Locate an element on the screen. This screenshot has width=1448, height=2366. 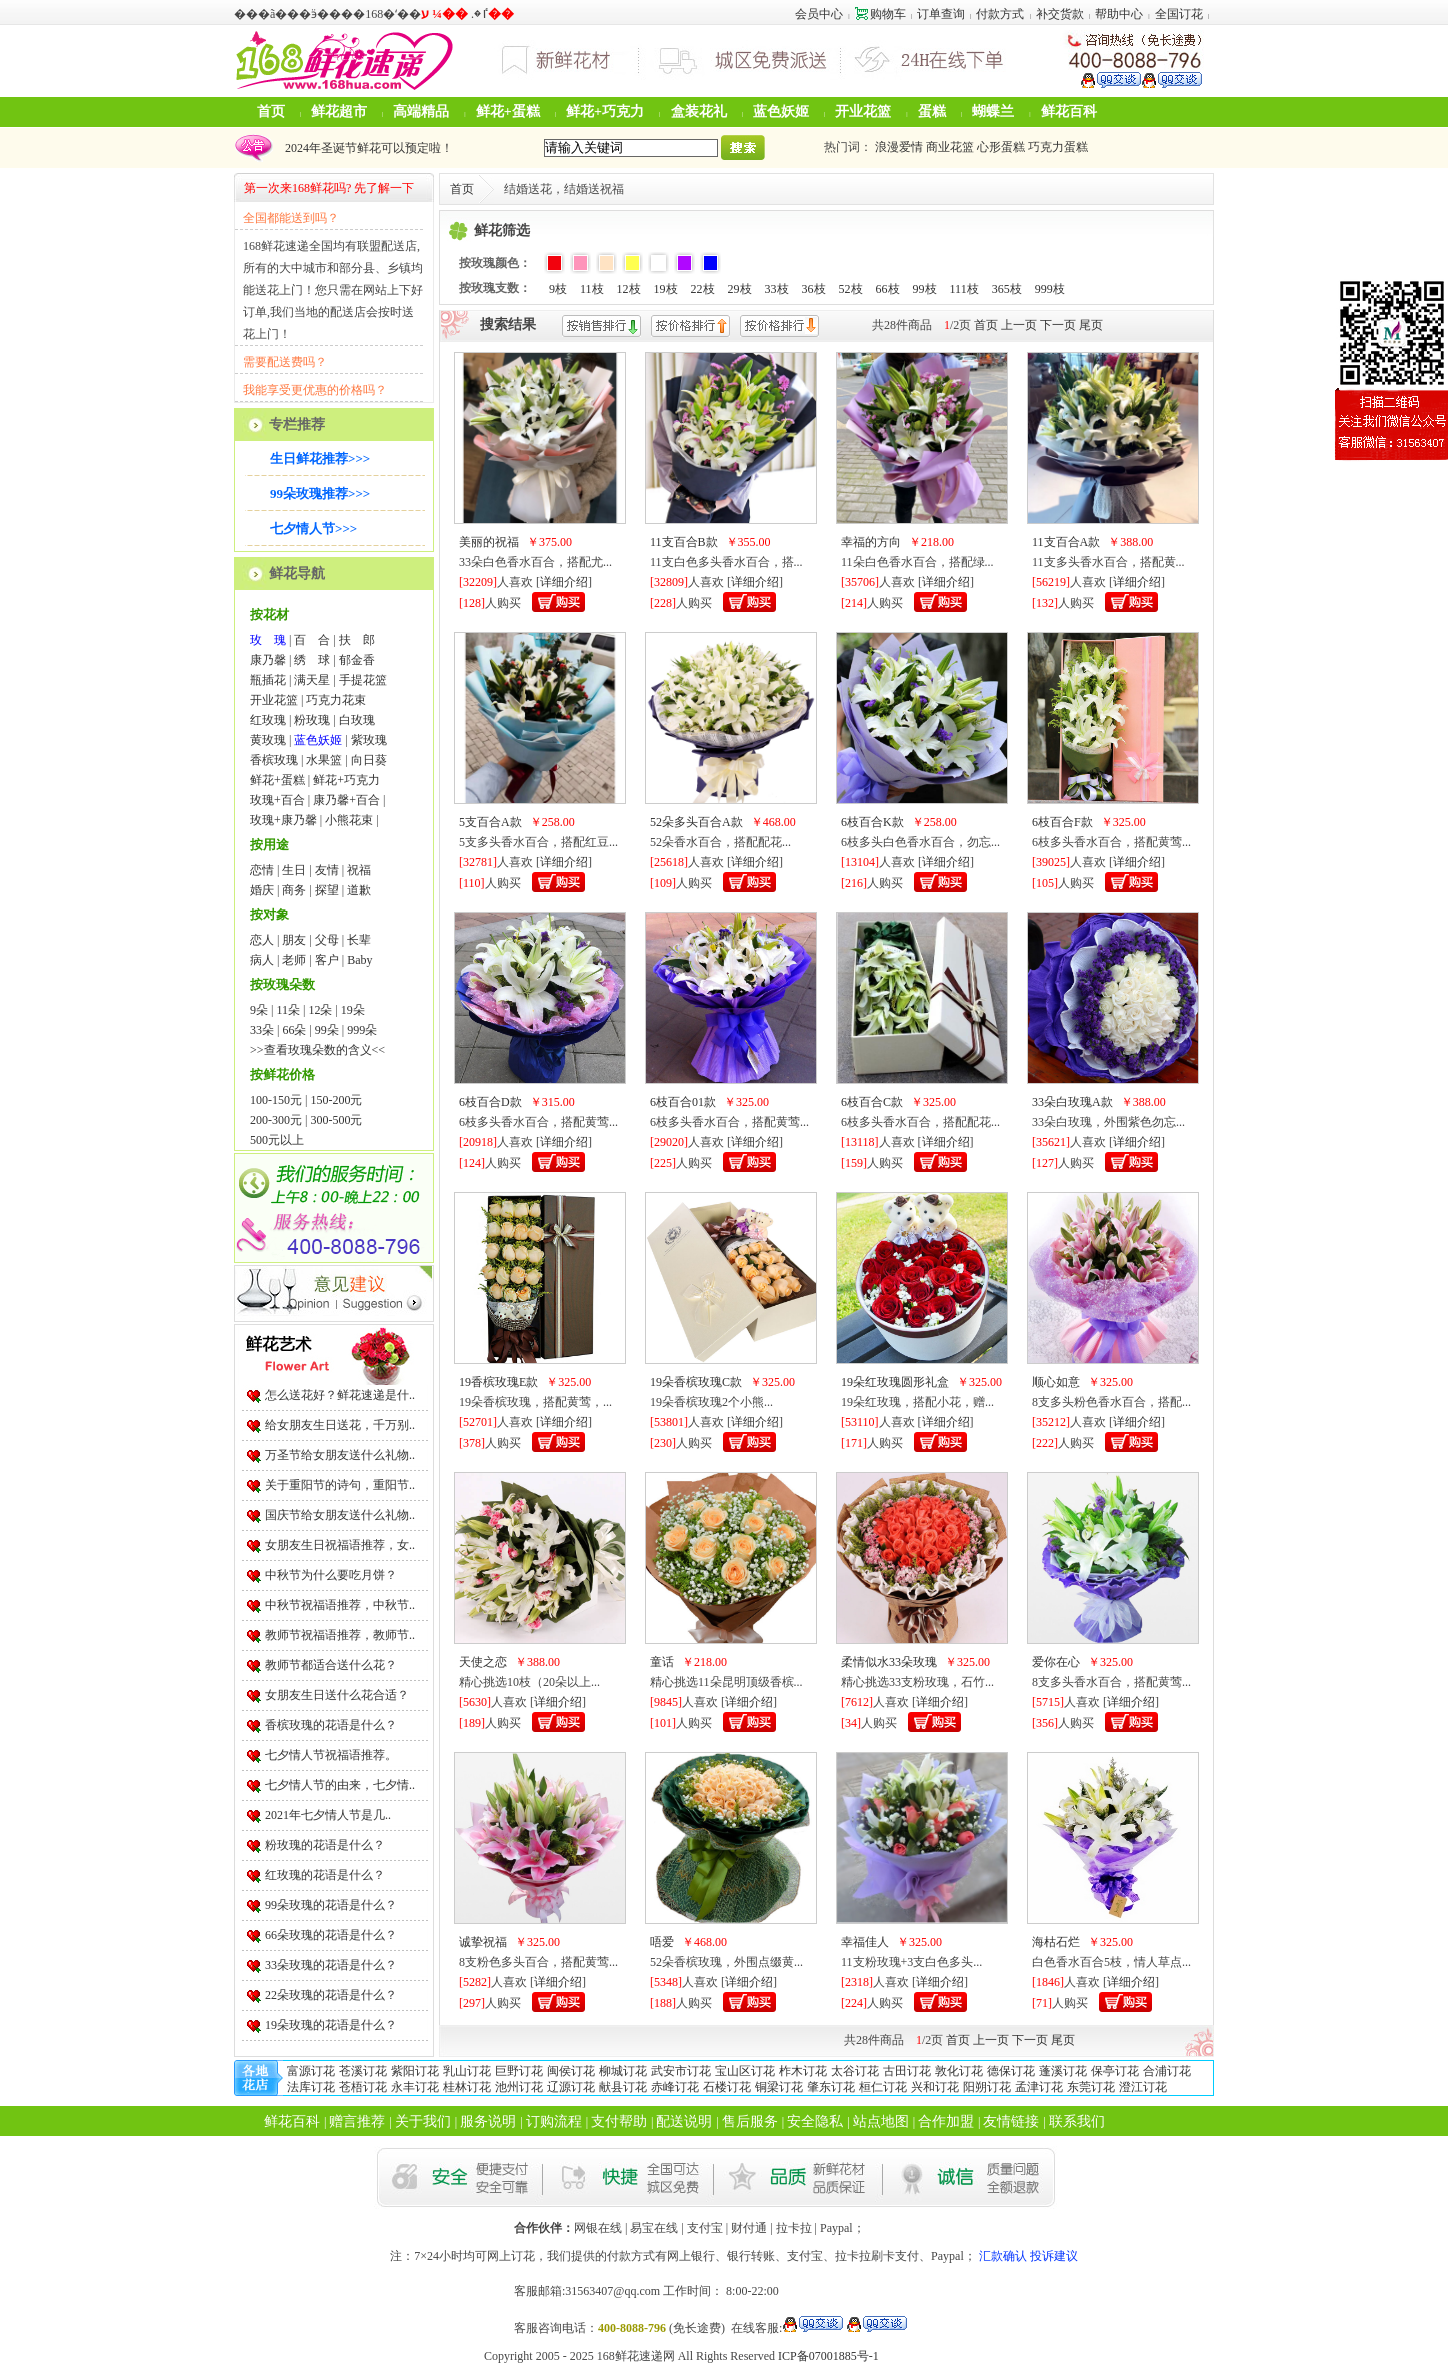
满天星 is located at coordinates (312, 680).